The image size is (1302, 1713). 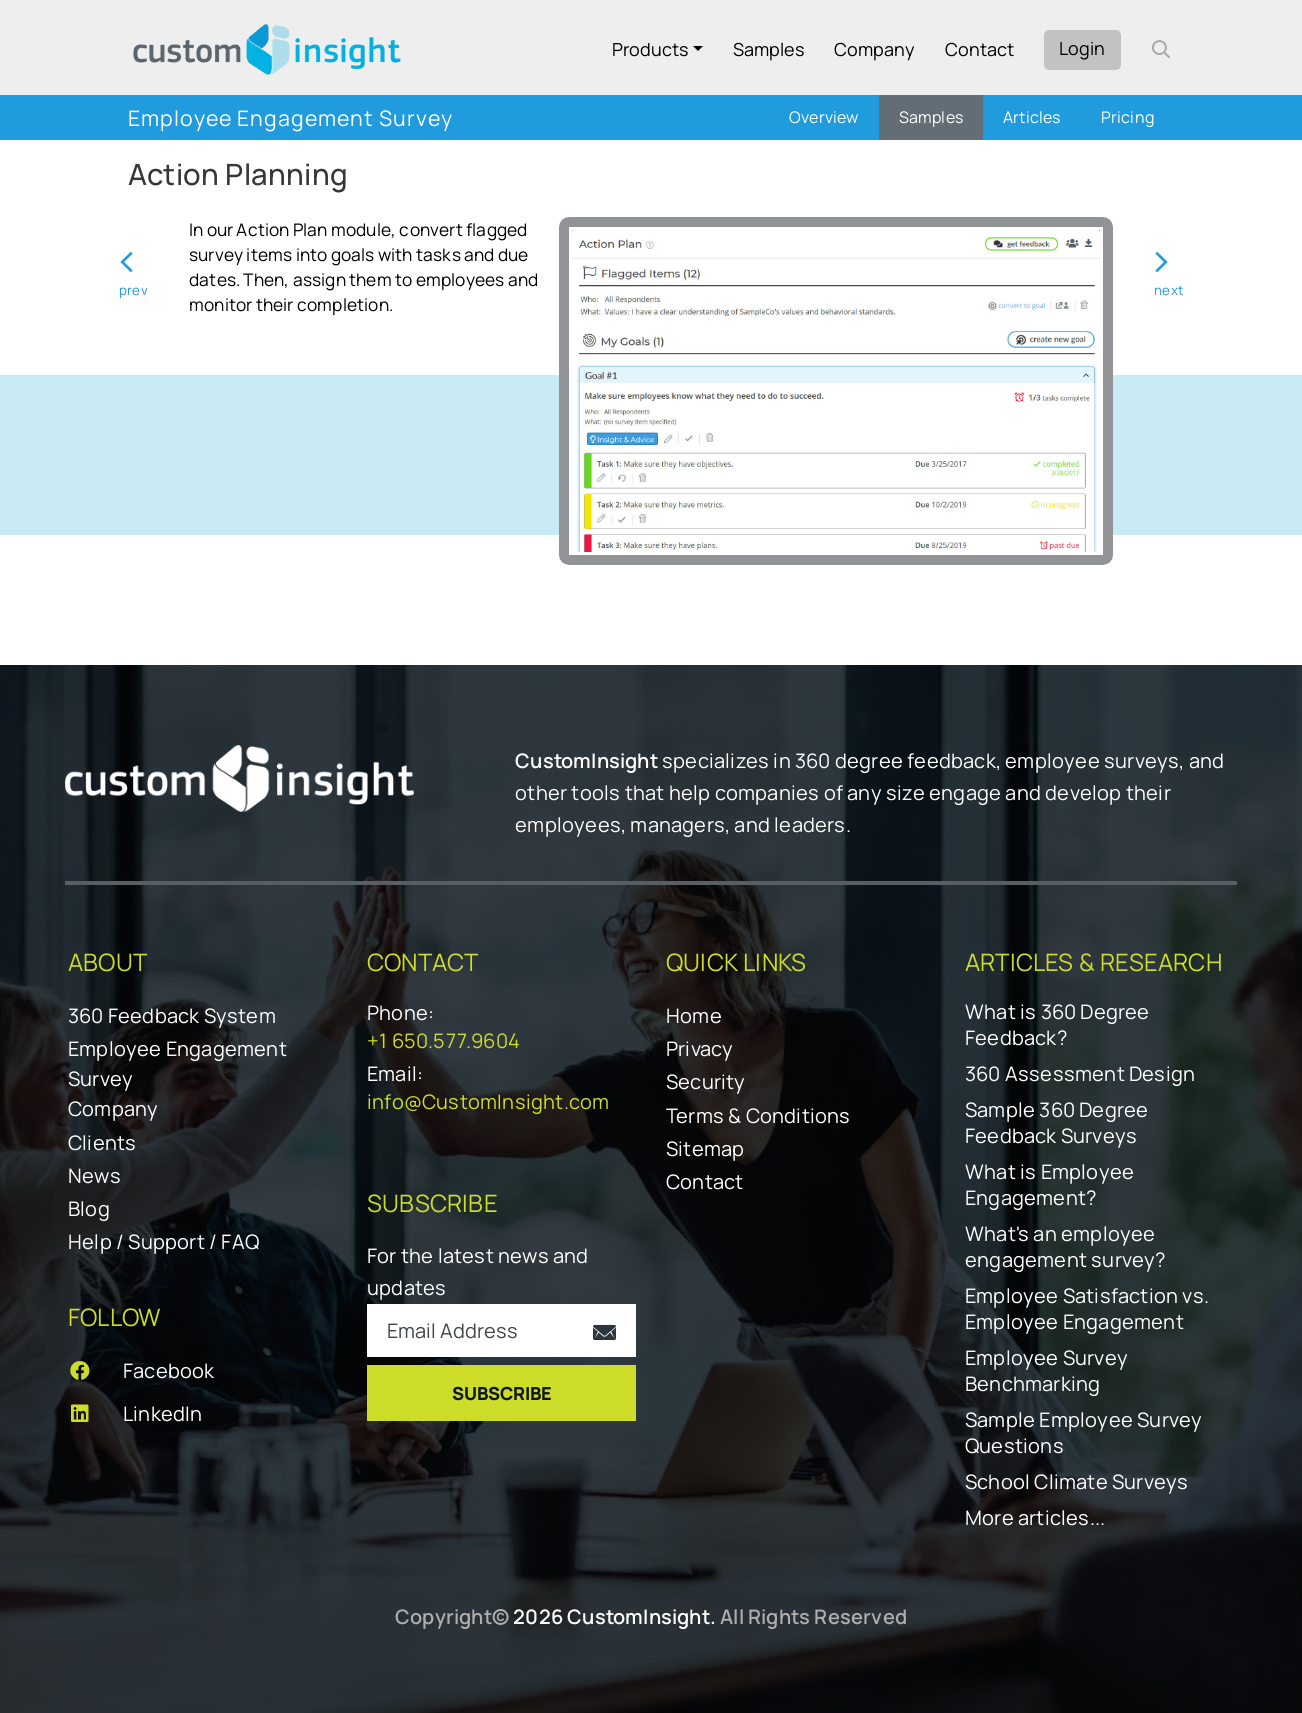 What do you see at coordinates (979, 49) in the screenshot?
I see `Contact` at bounding box center [979, 49].